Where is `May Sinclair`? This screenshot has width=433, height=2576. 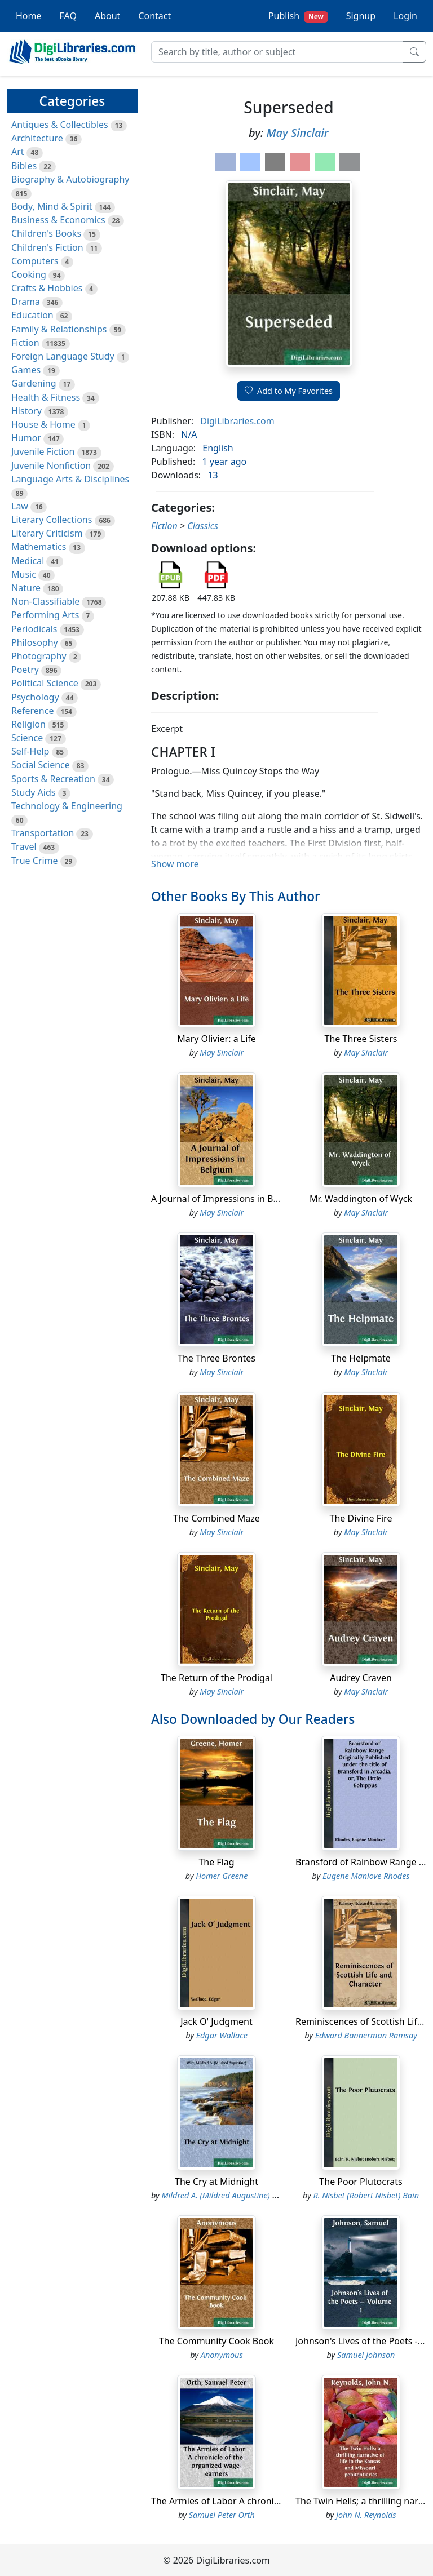 May Sinclair is located at coordinates (298, 132).